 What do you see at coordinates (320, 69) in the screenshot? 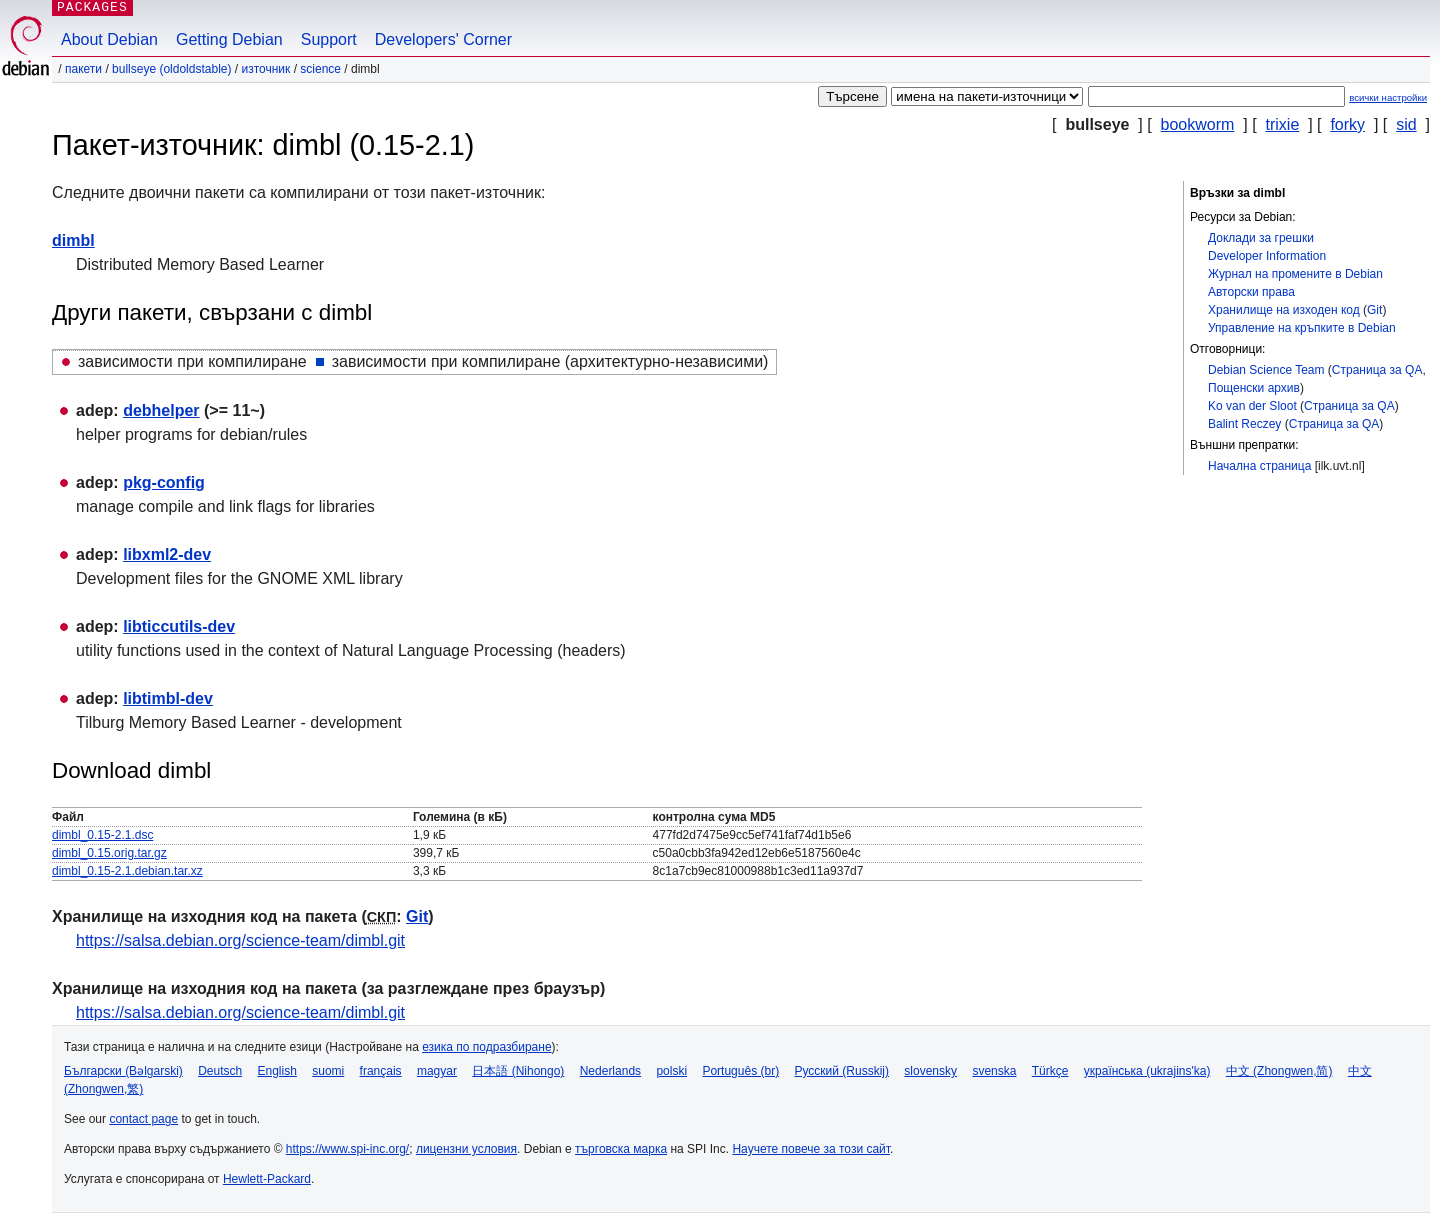
I see `science` at bounding box center [320, 69].